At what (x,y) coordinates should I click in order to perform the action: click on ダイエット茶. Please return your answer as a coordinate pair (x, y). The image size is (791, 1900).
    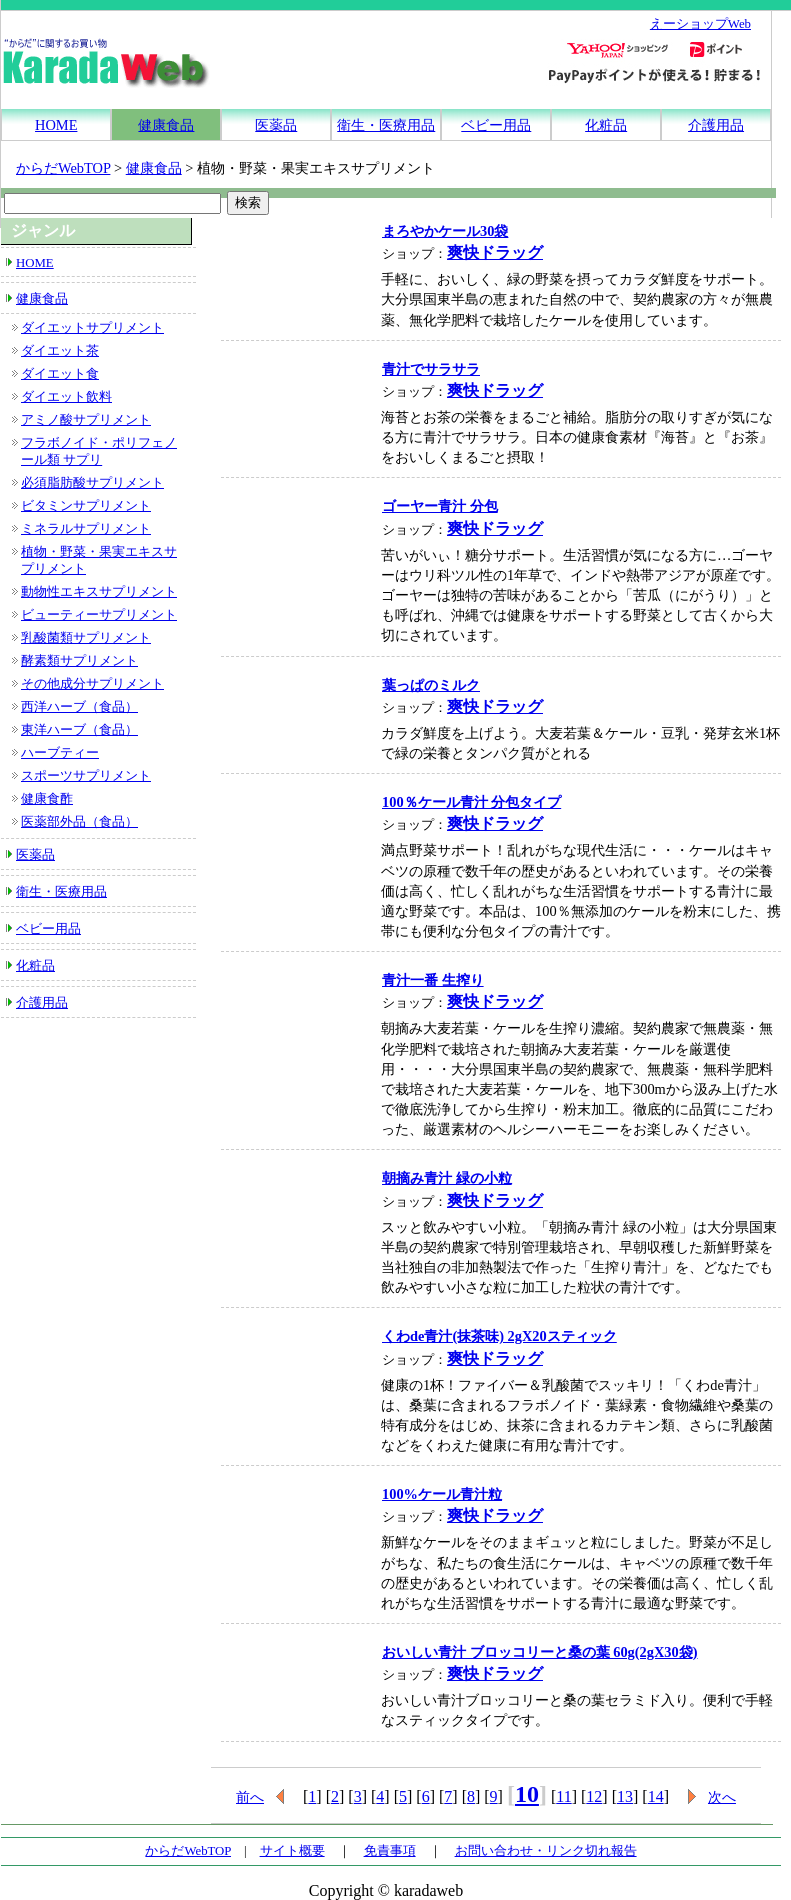
    Looking at the image, I should click on (60, 351).